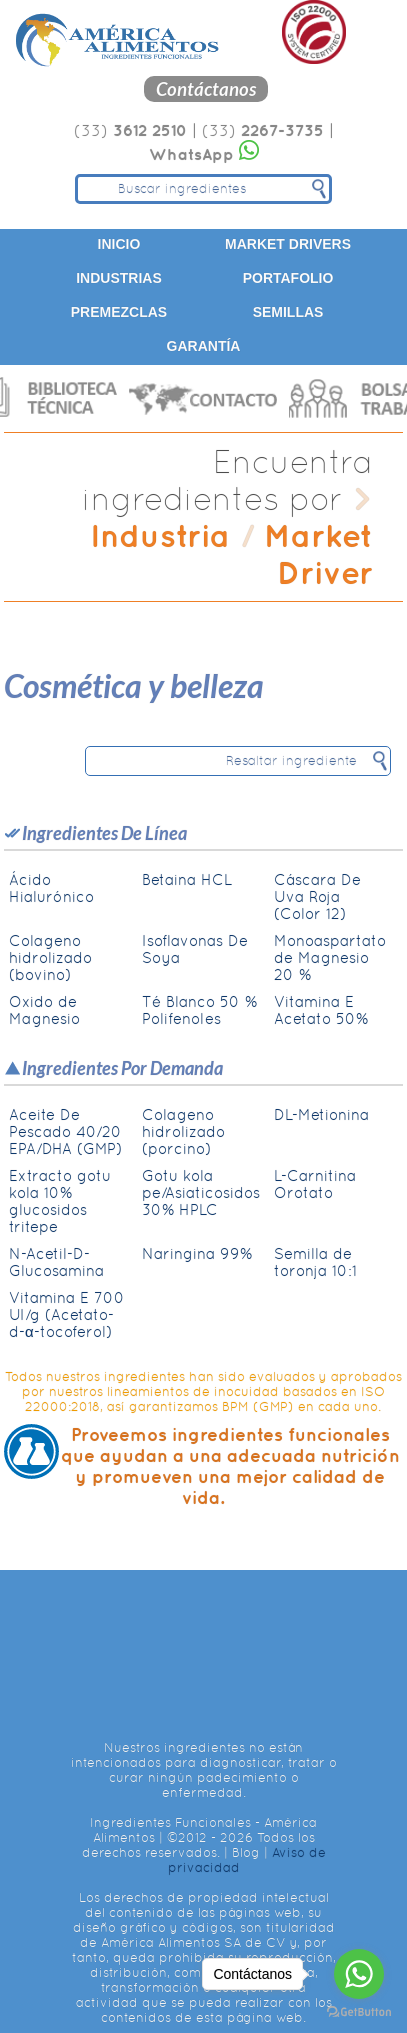  I want to click on N-Acetil-D-Glucosamina, so click(56, 1262).